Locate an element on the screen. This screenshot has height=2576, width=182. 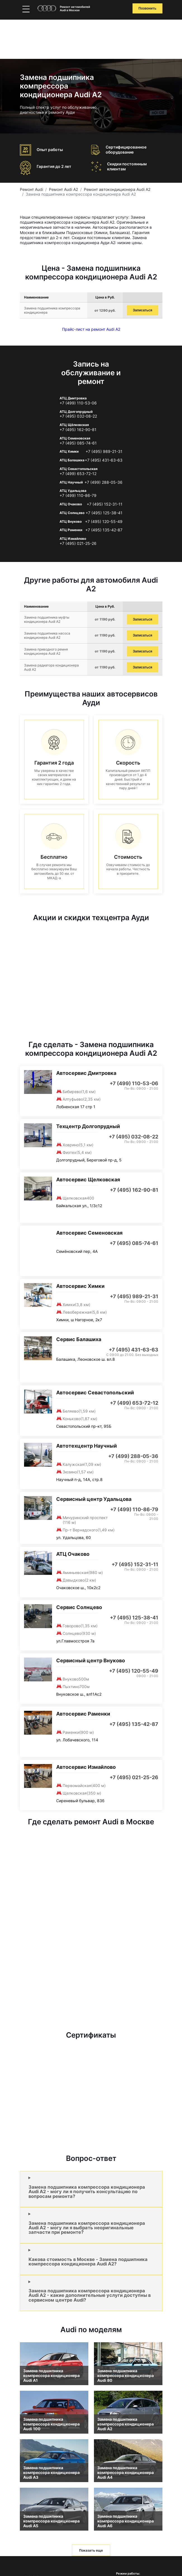
Автосервис Щелковская is located at coordinates (88, 1179).